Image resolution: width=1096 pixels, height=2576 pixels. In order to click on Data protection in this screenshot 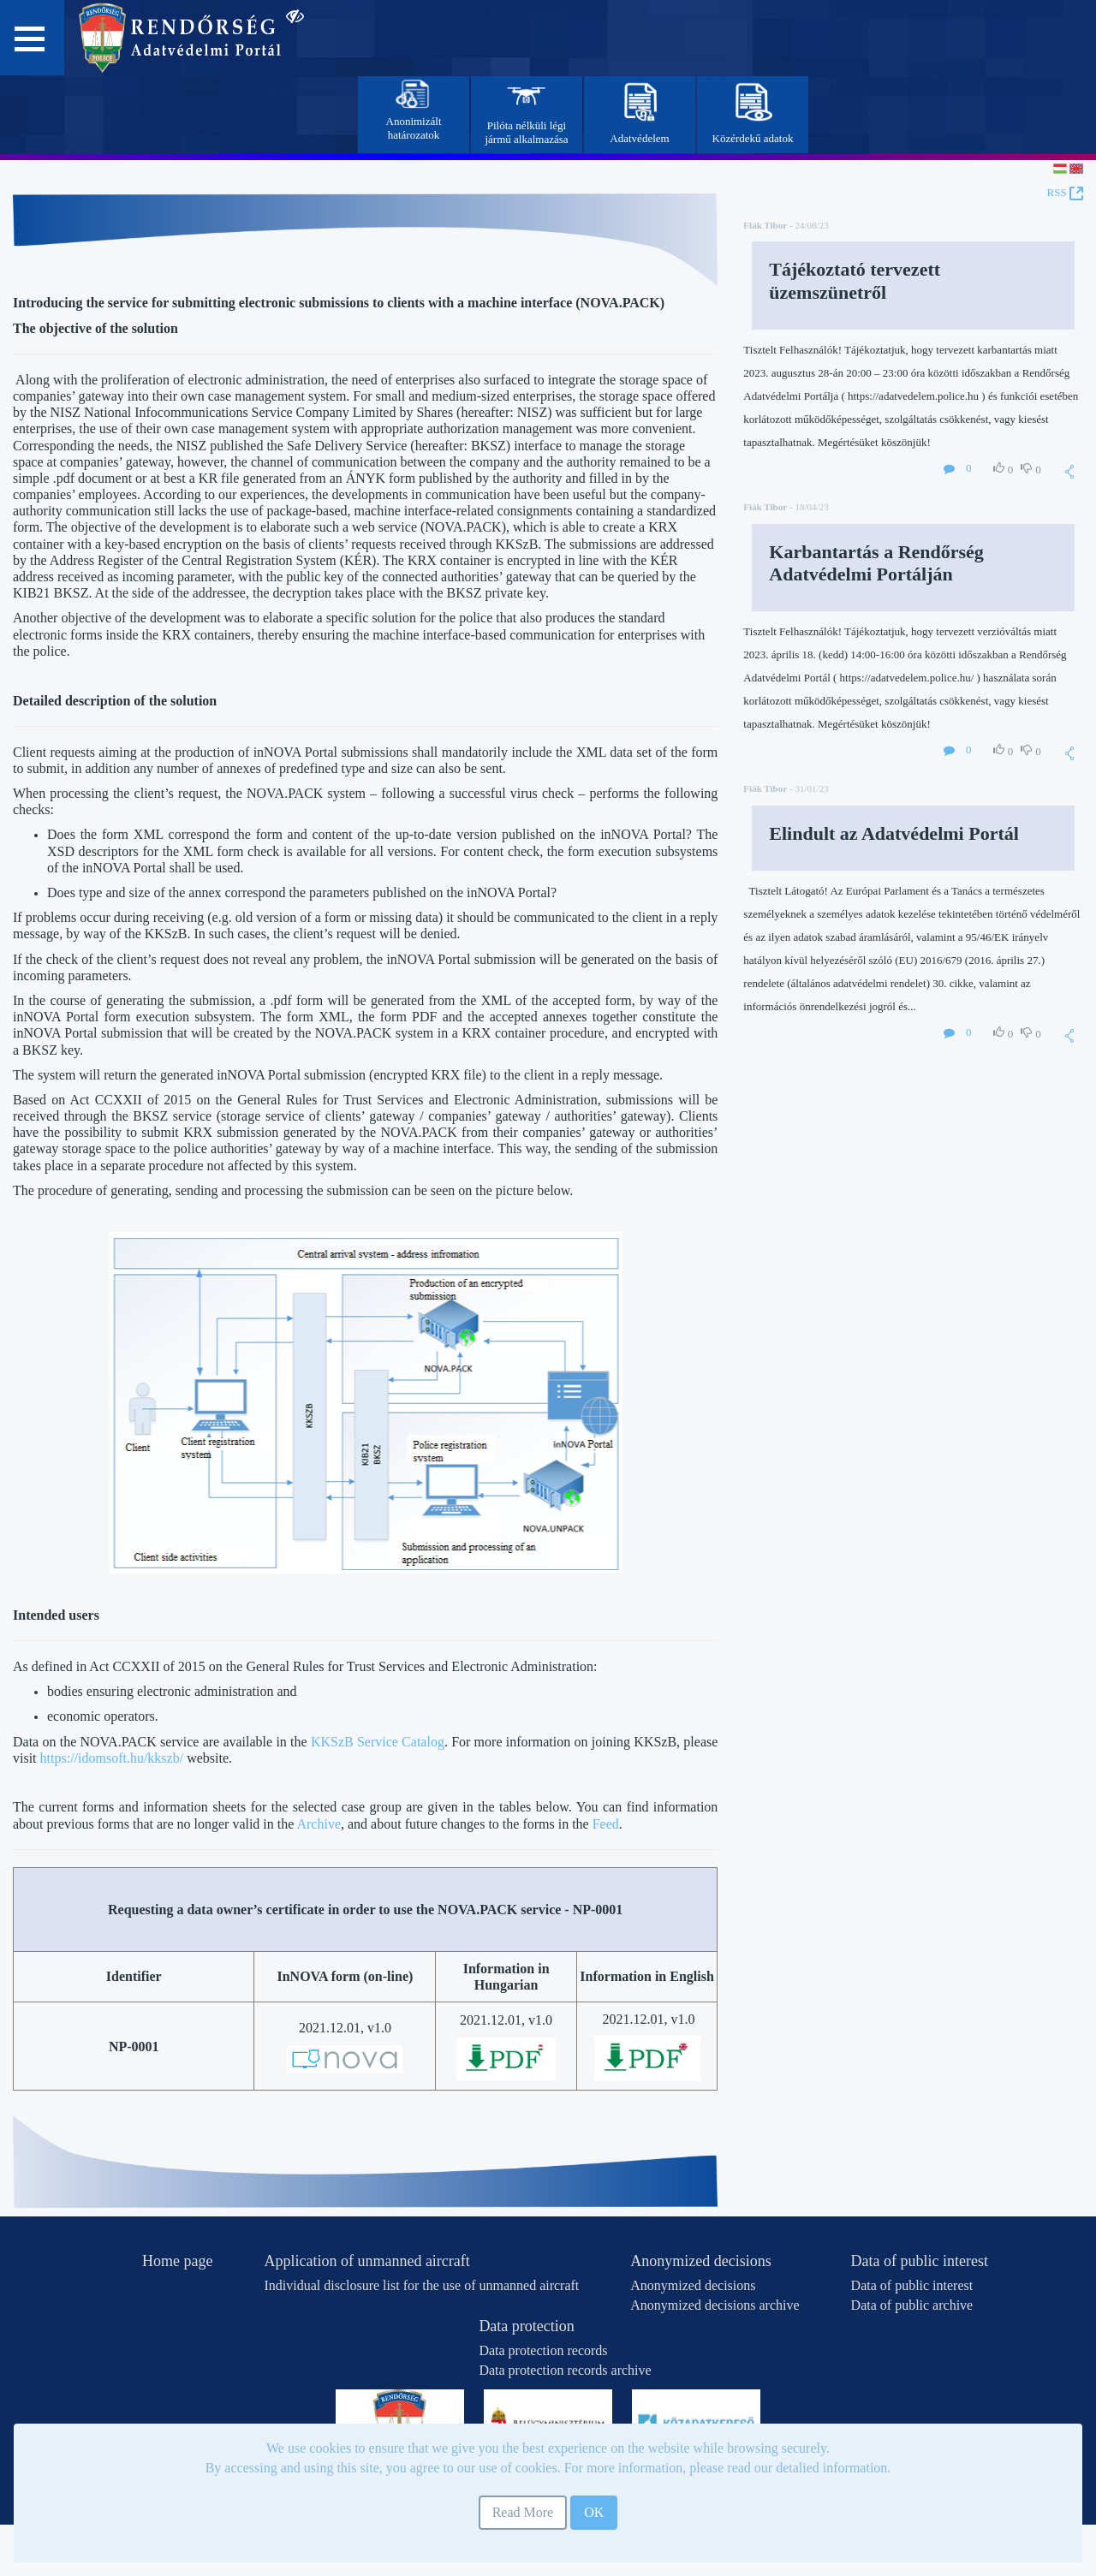, I will do `click(526, 2326)`.